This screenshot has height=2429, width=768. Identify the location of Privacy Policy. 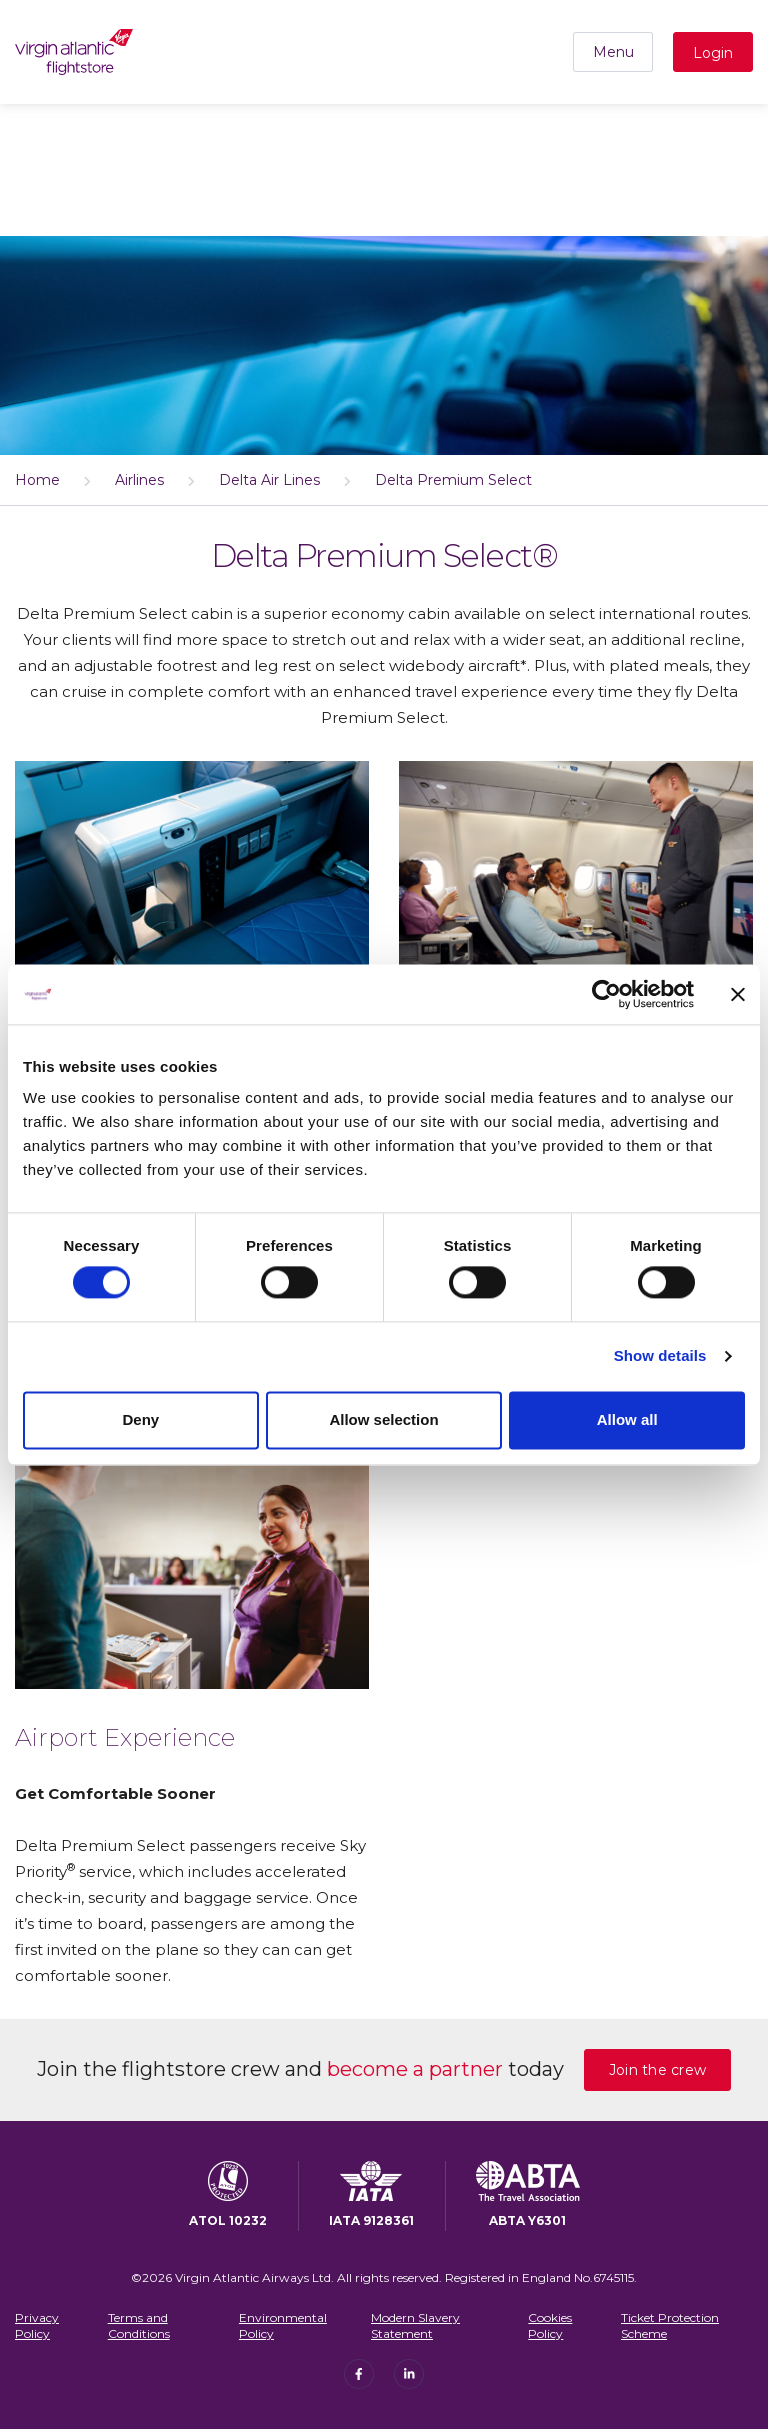
(37, 2325).